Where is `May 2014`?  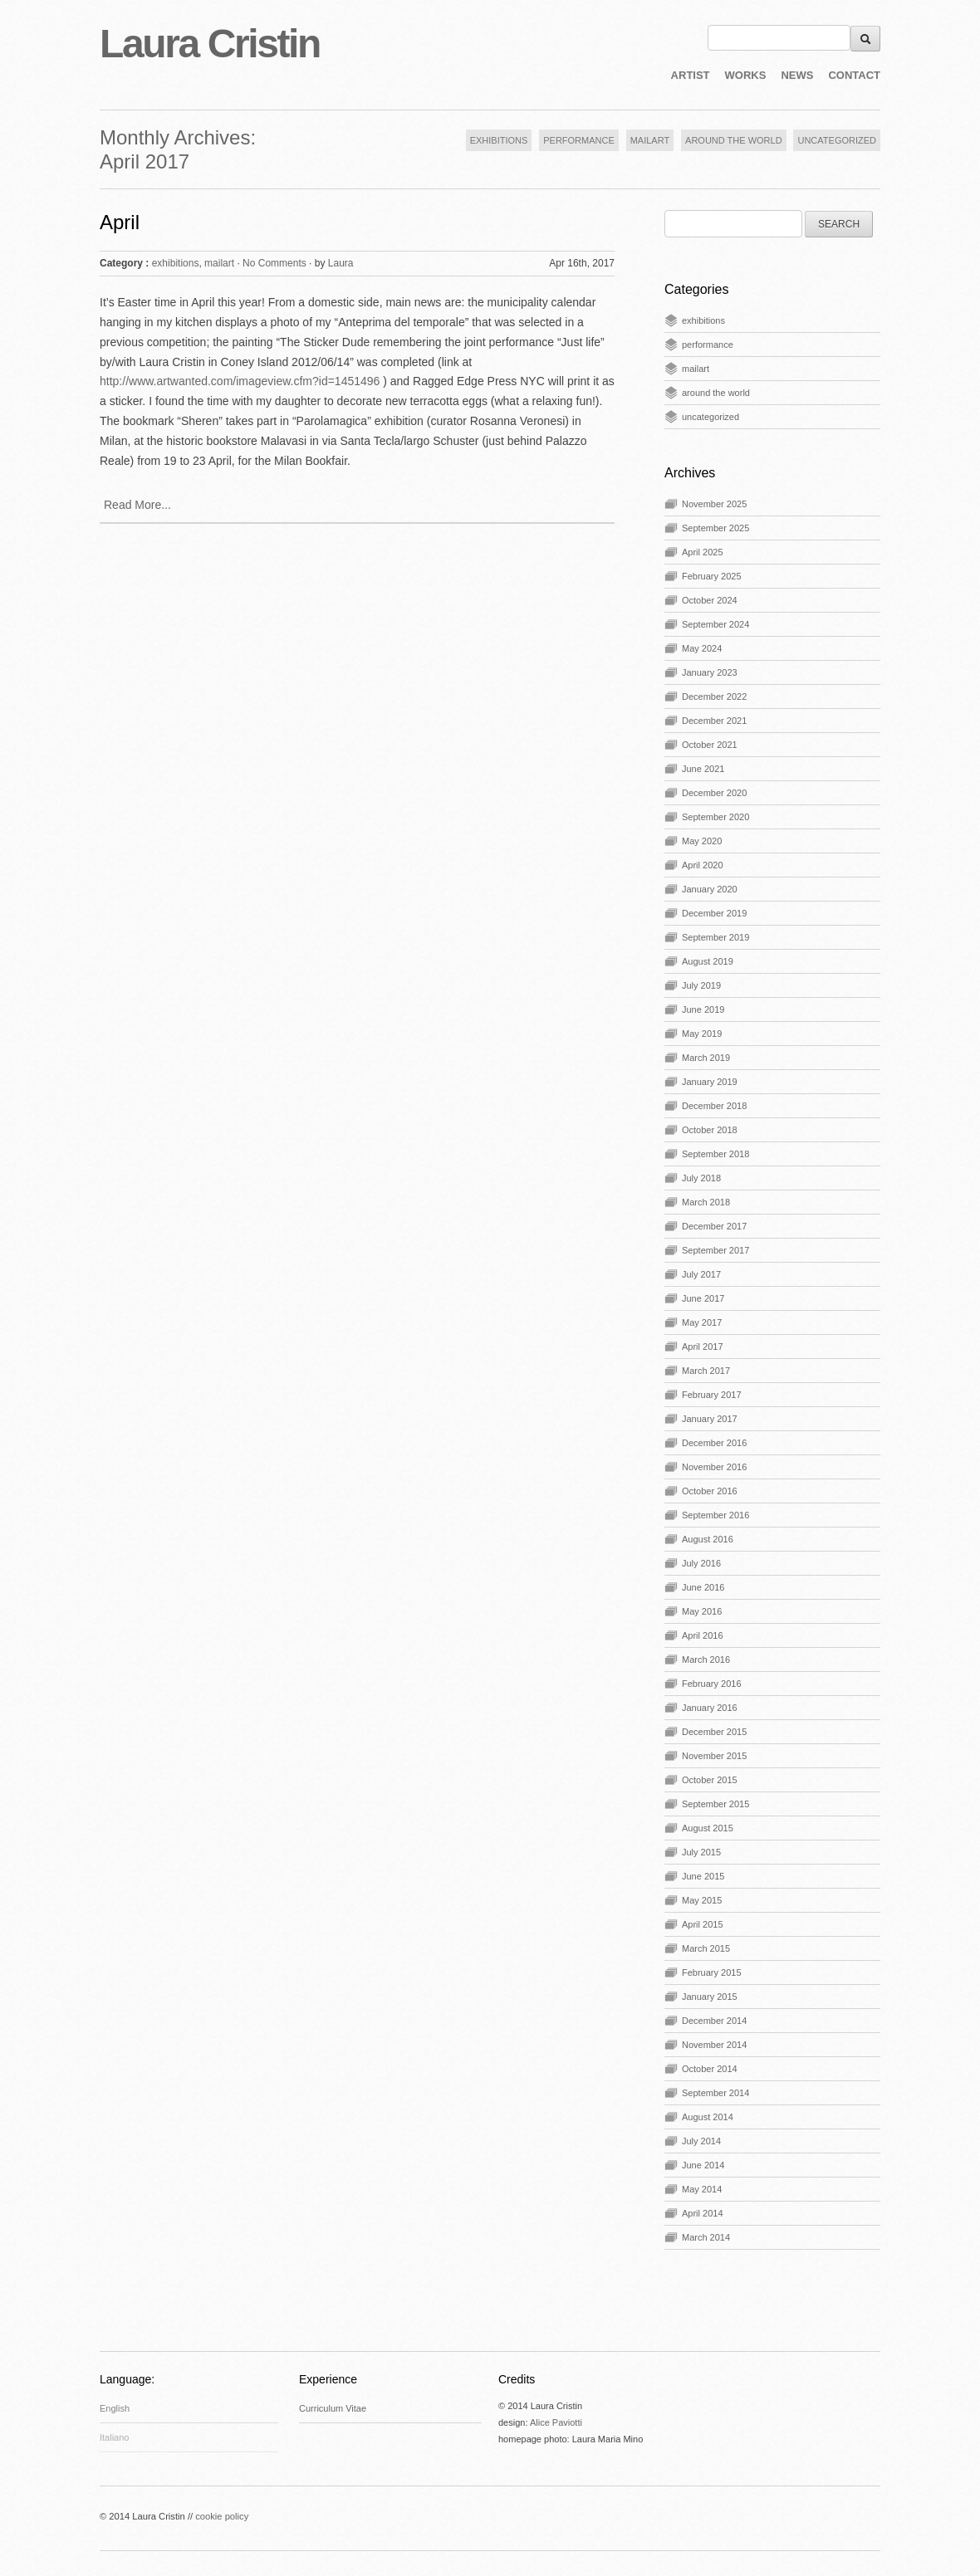
May 2014 is located at coordinates (702, 2189).